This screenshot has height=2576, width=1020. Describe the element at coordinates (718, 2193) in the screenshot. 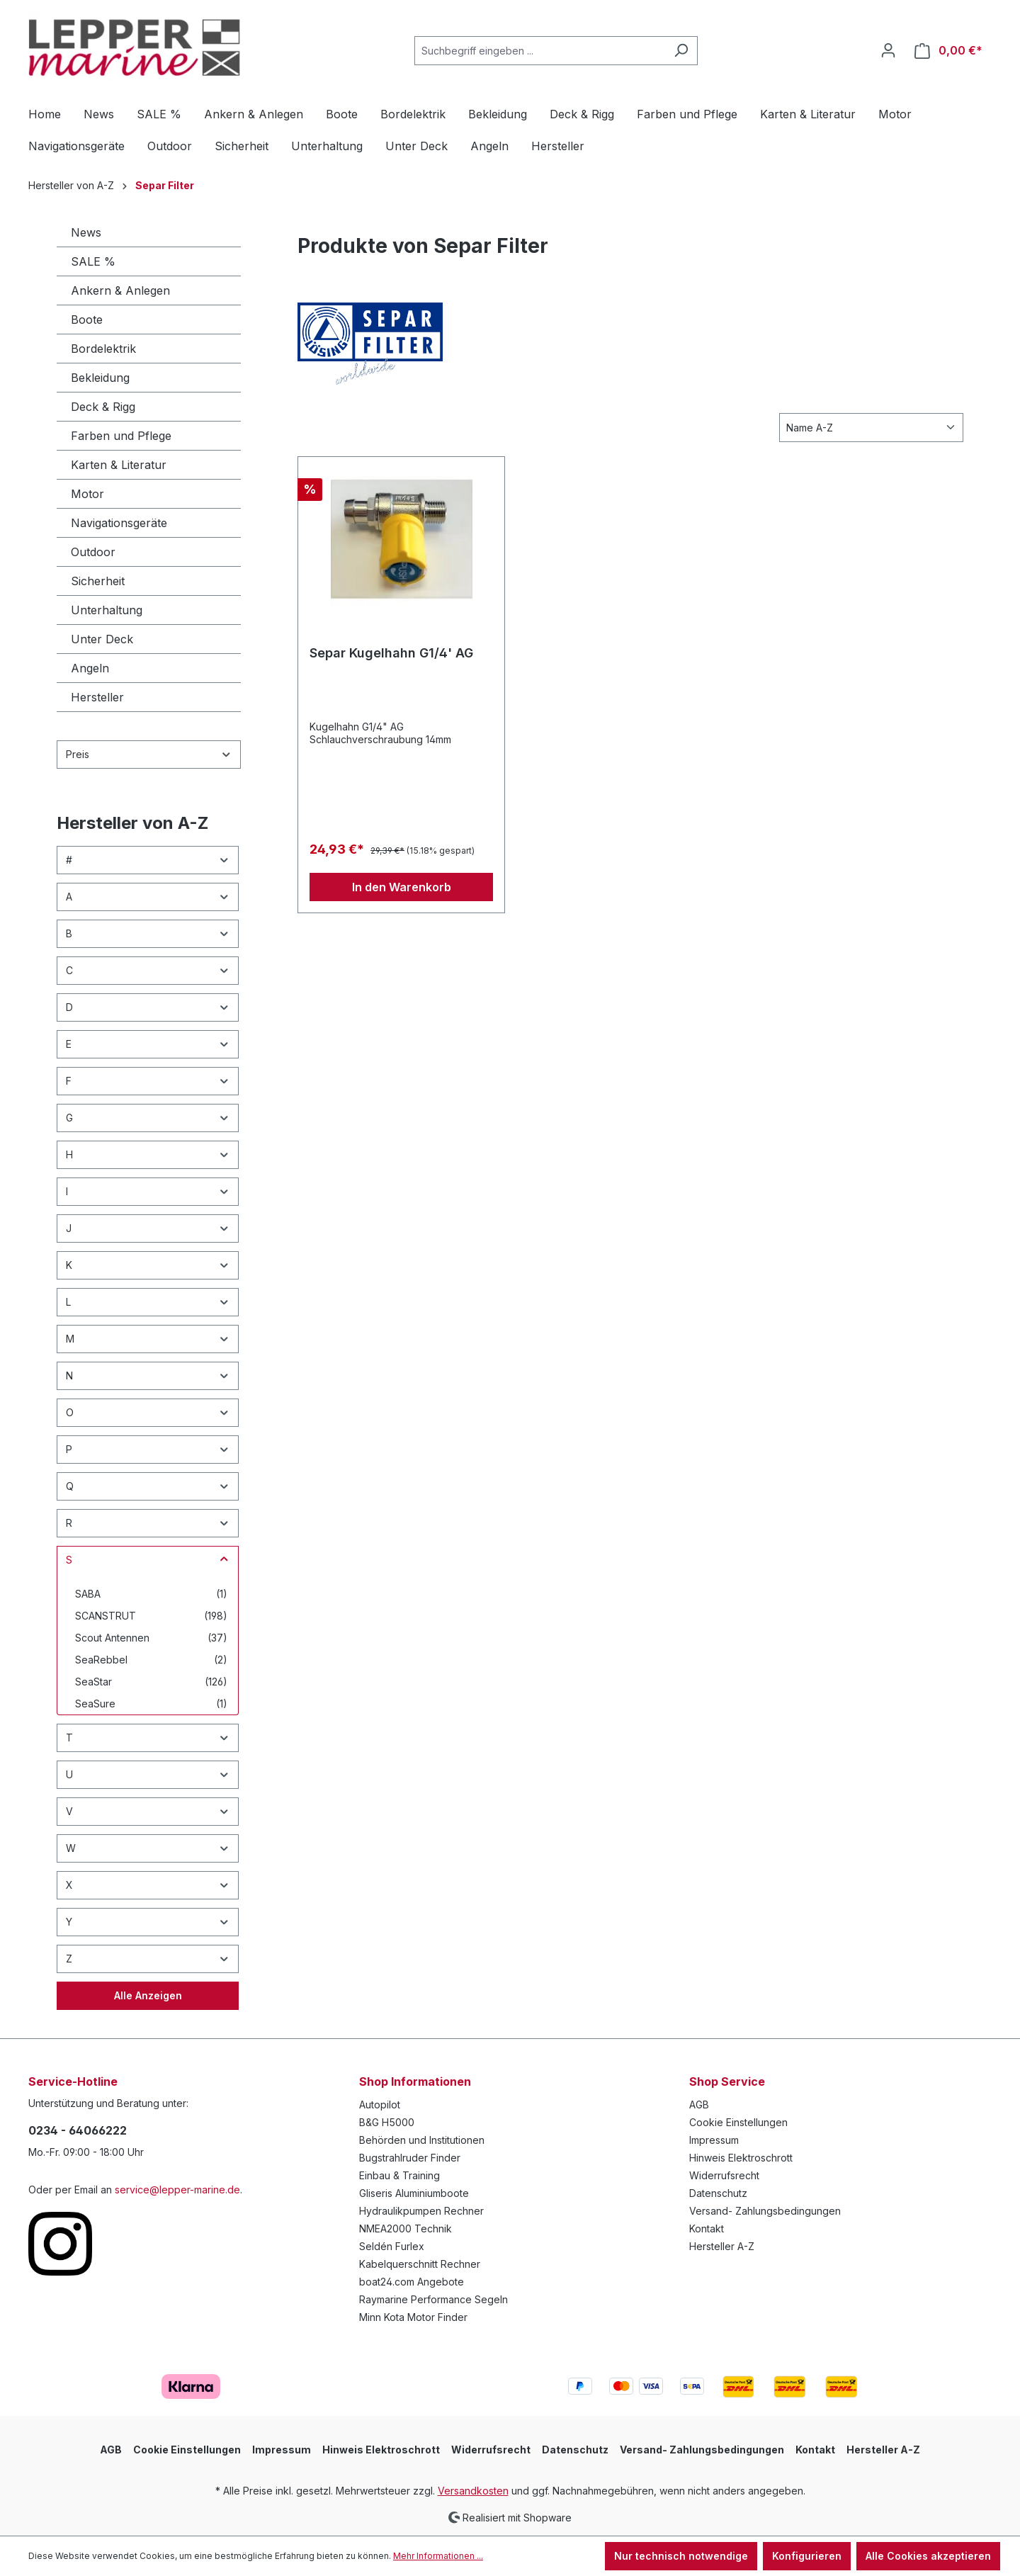

I see `Datenschutz` at that location.